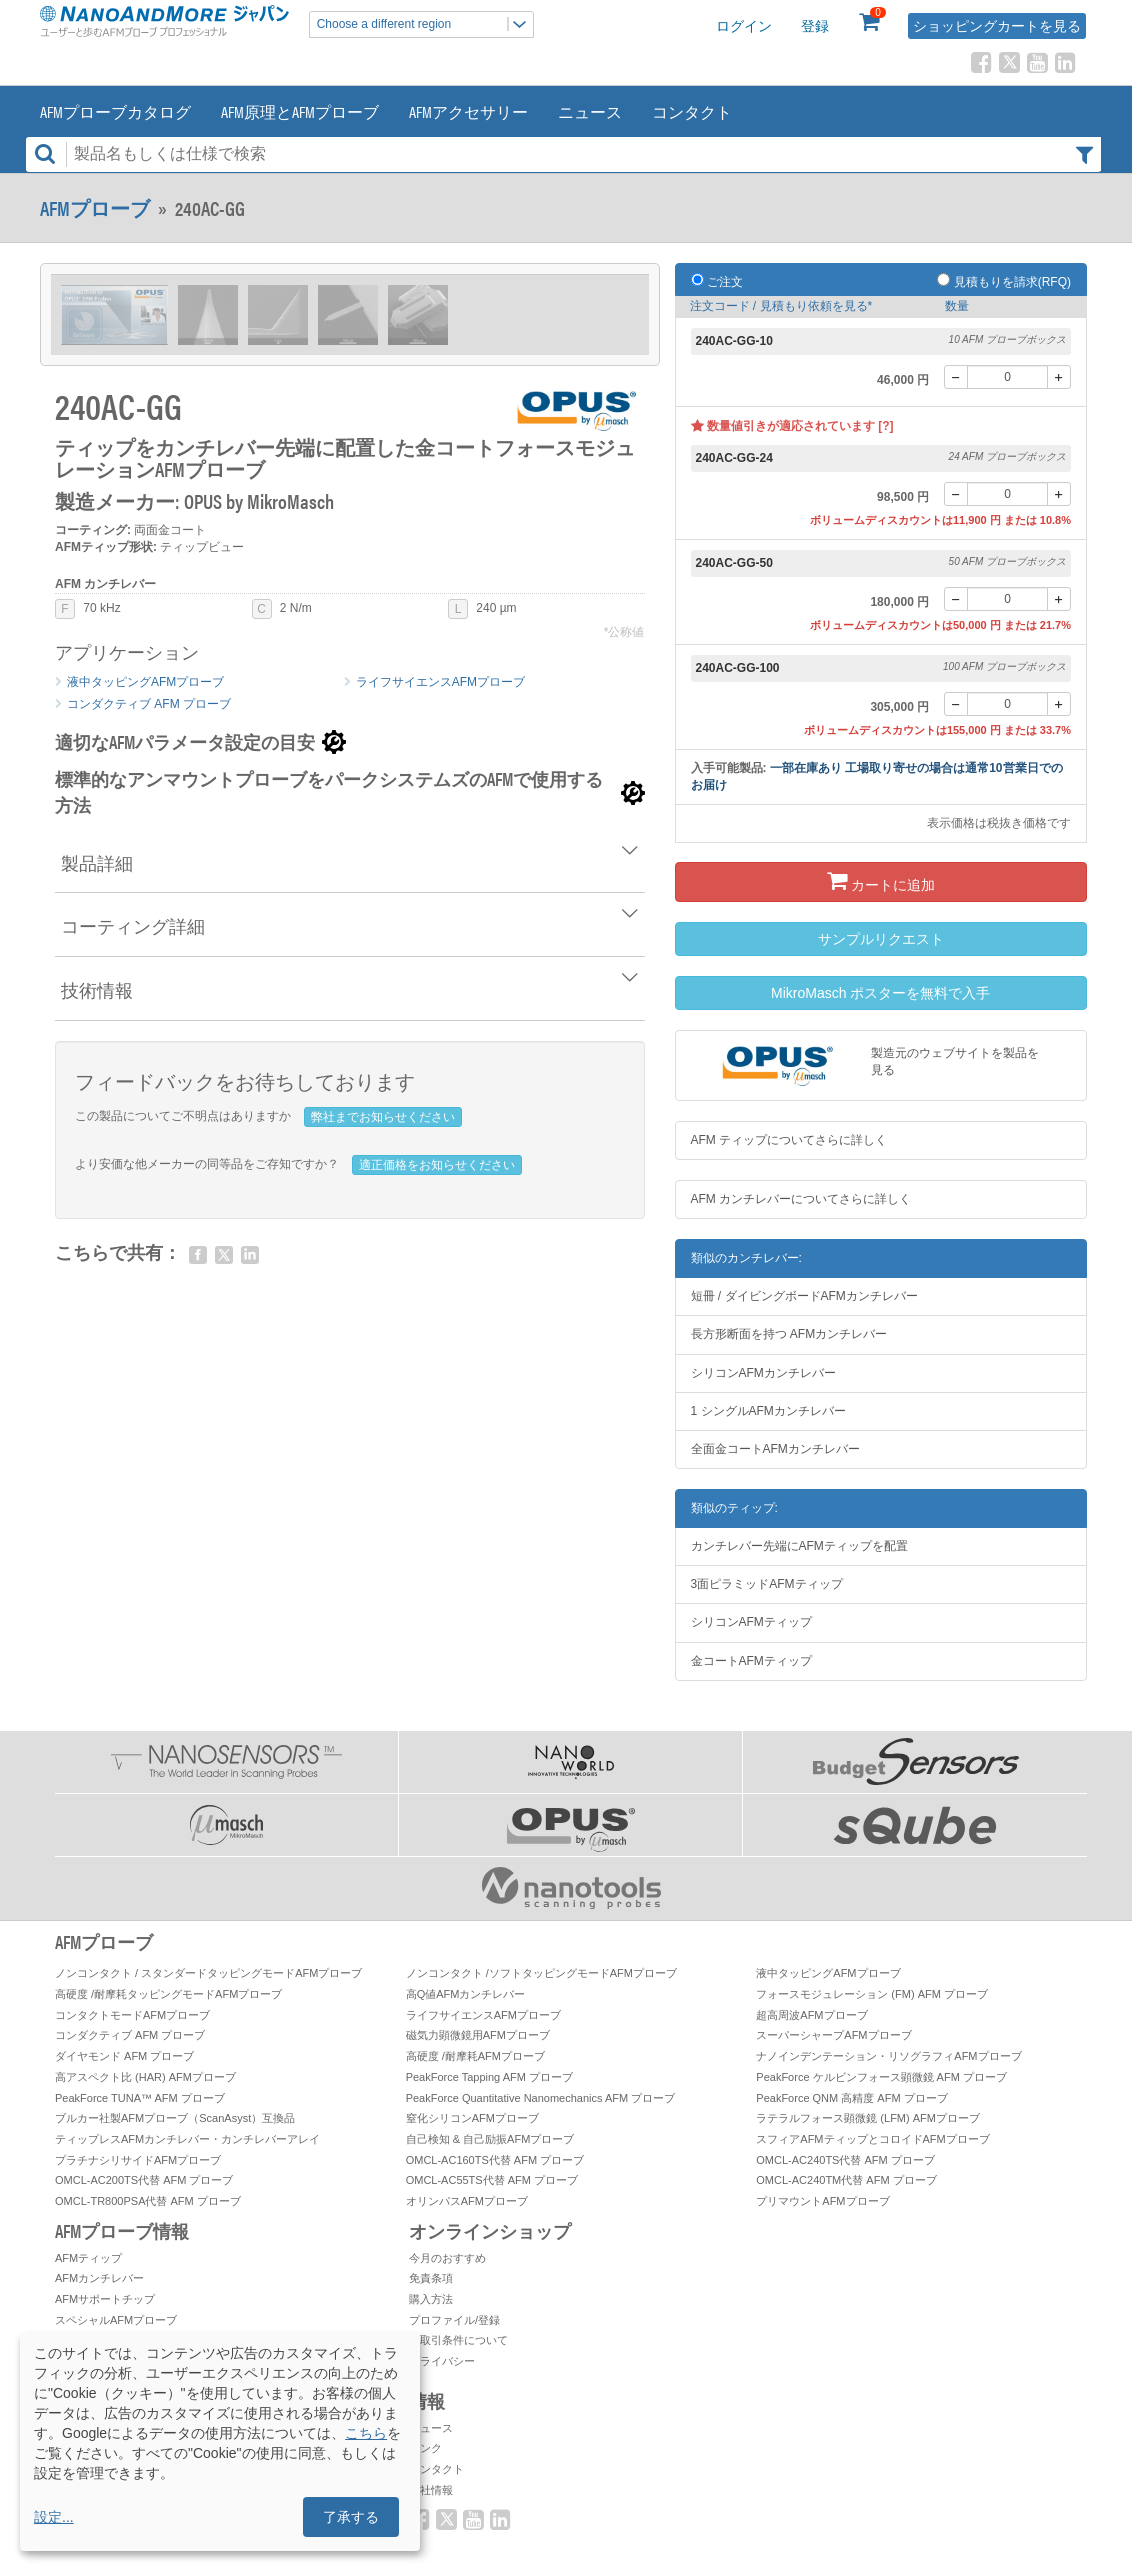 Image resolution: width=1132 pixels, height=2571 pixels. What do you see at coordinates (467, 2201) in the screenshot?
I see `オリンパスAFMプローブ` at bounding box center [467, 2201].